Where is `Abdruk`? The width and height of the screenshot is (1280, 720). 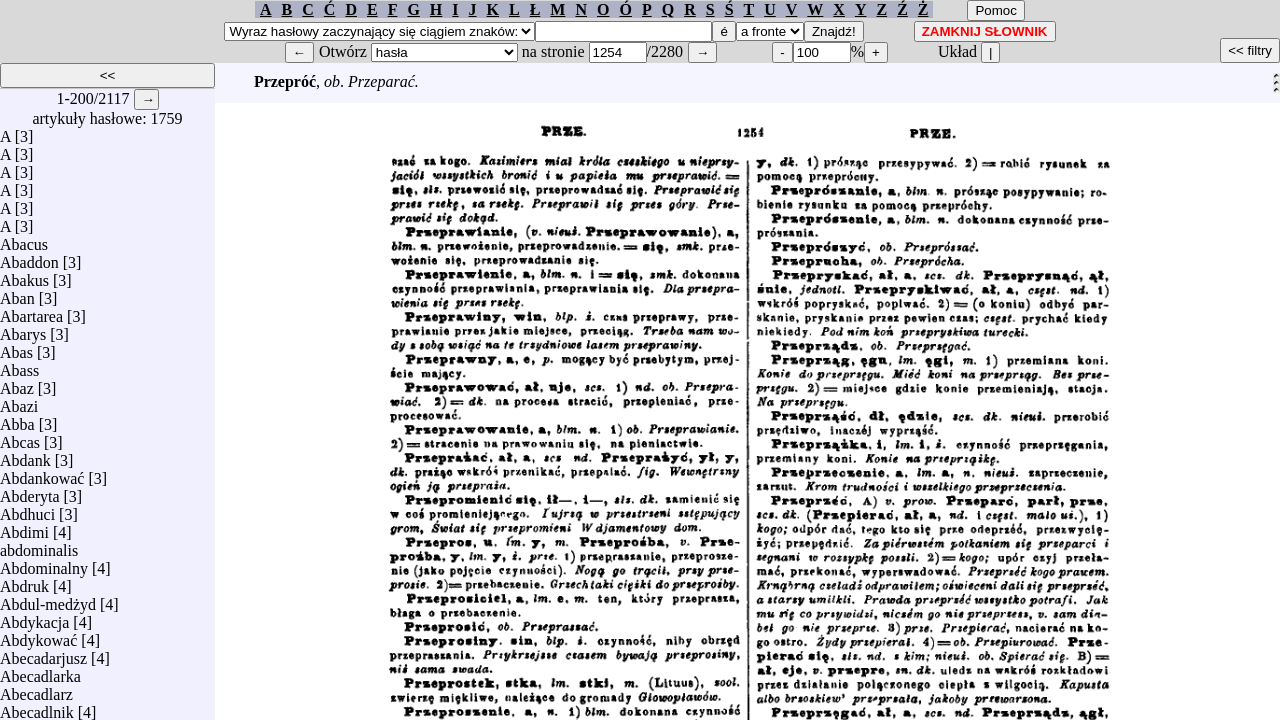
Abdruk is located at coordinates (24, 581).